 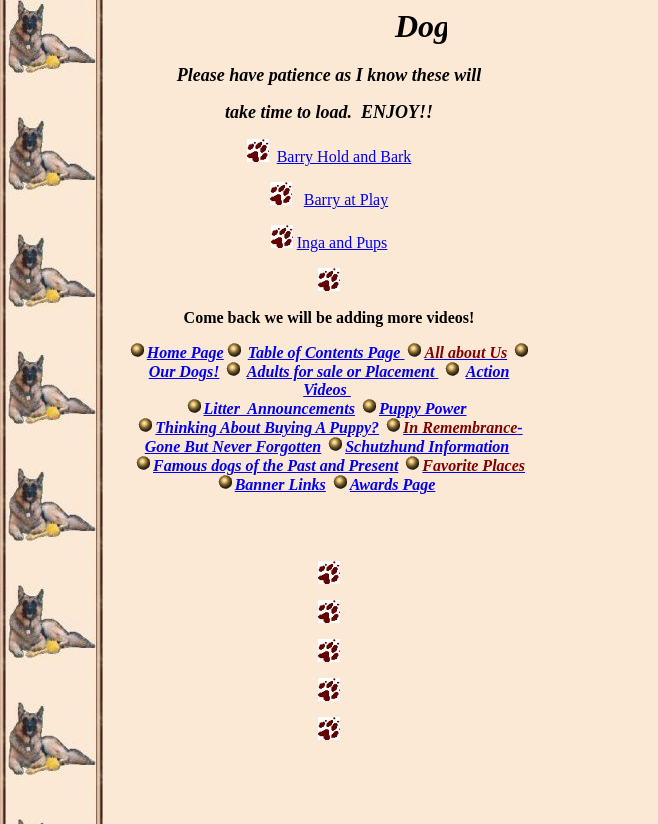 I want to click on Home Page, so click(x=185, y=352).